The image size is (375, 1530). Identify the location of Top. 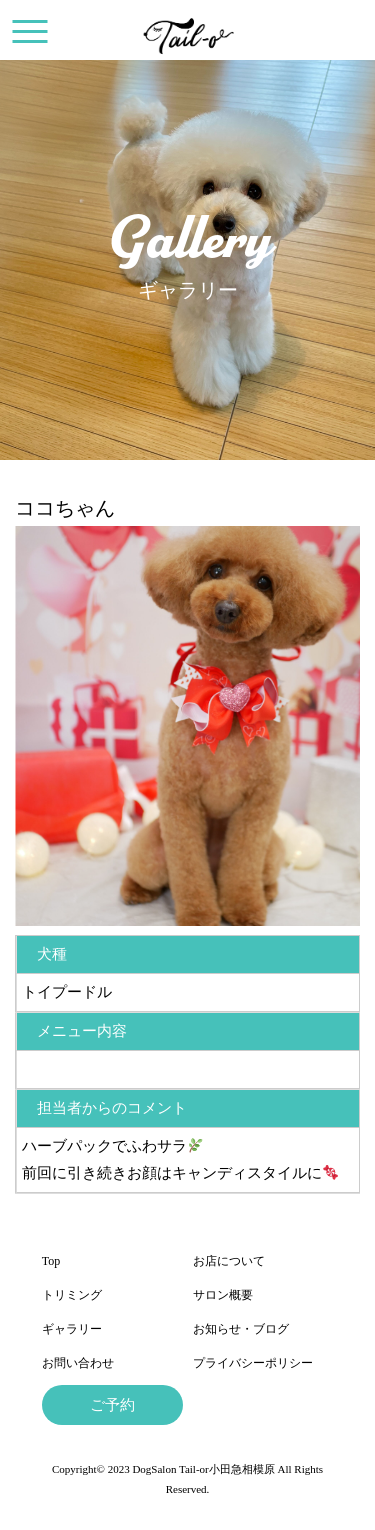
(51, 1261).